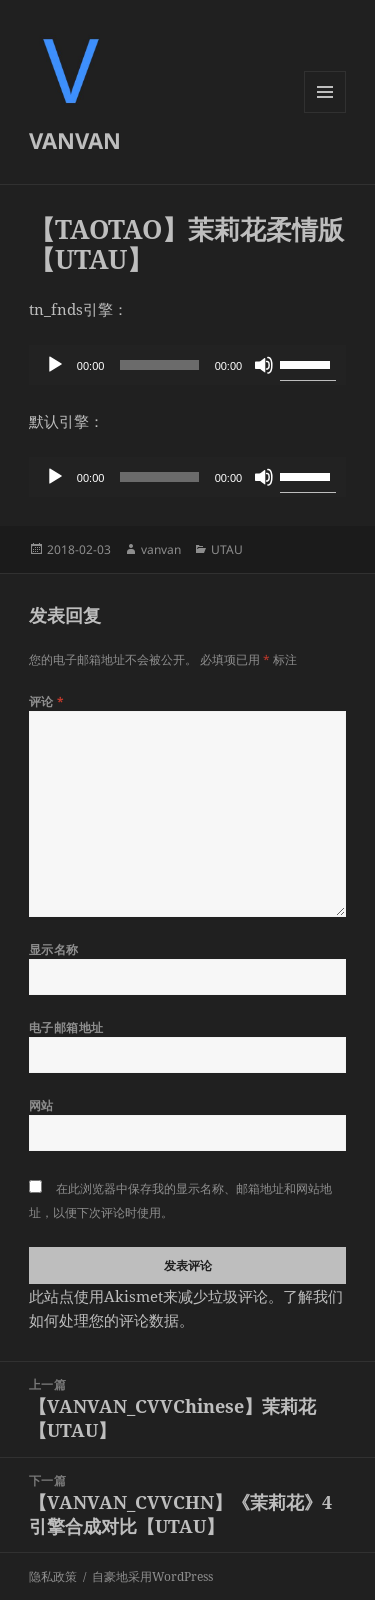 This screenshot has height=1600, width=375. I want to click on 电子邮箱地址, so click(66, 1027).